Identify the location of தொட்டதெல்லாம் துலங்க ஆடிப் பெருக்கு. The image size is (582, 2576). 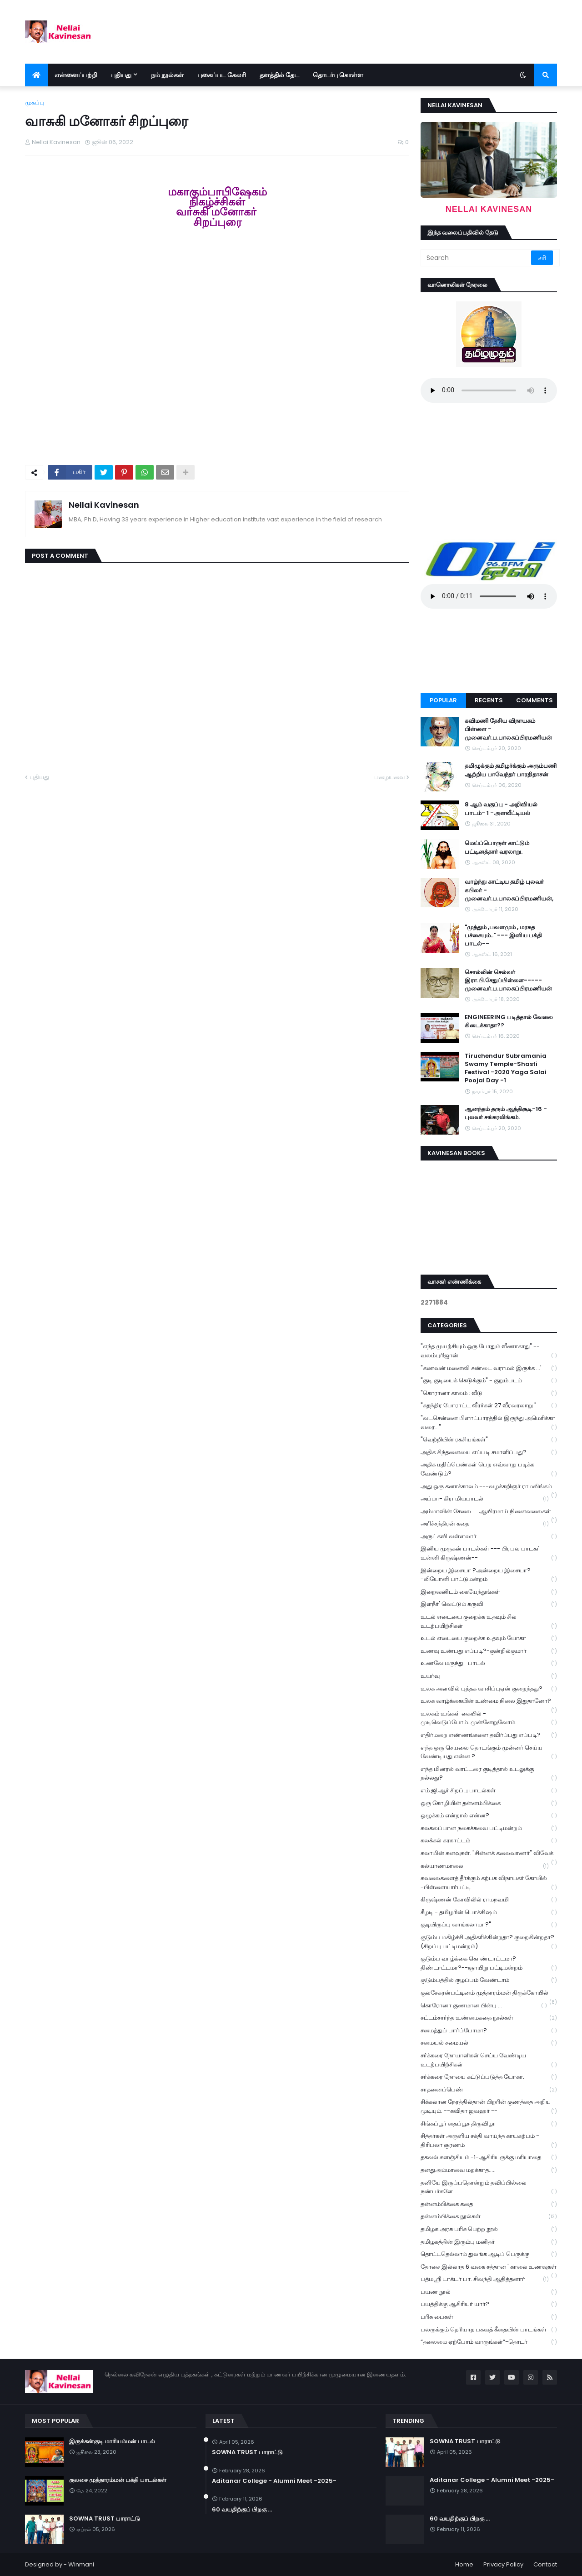
(489, 2254).